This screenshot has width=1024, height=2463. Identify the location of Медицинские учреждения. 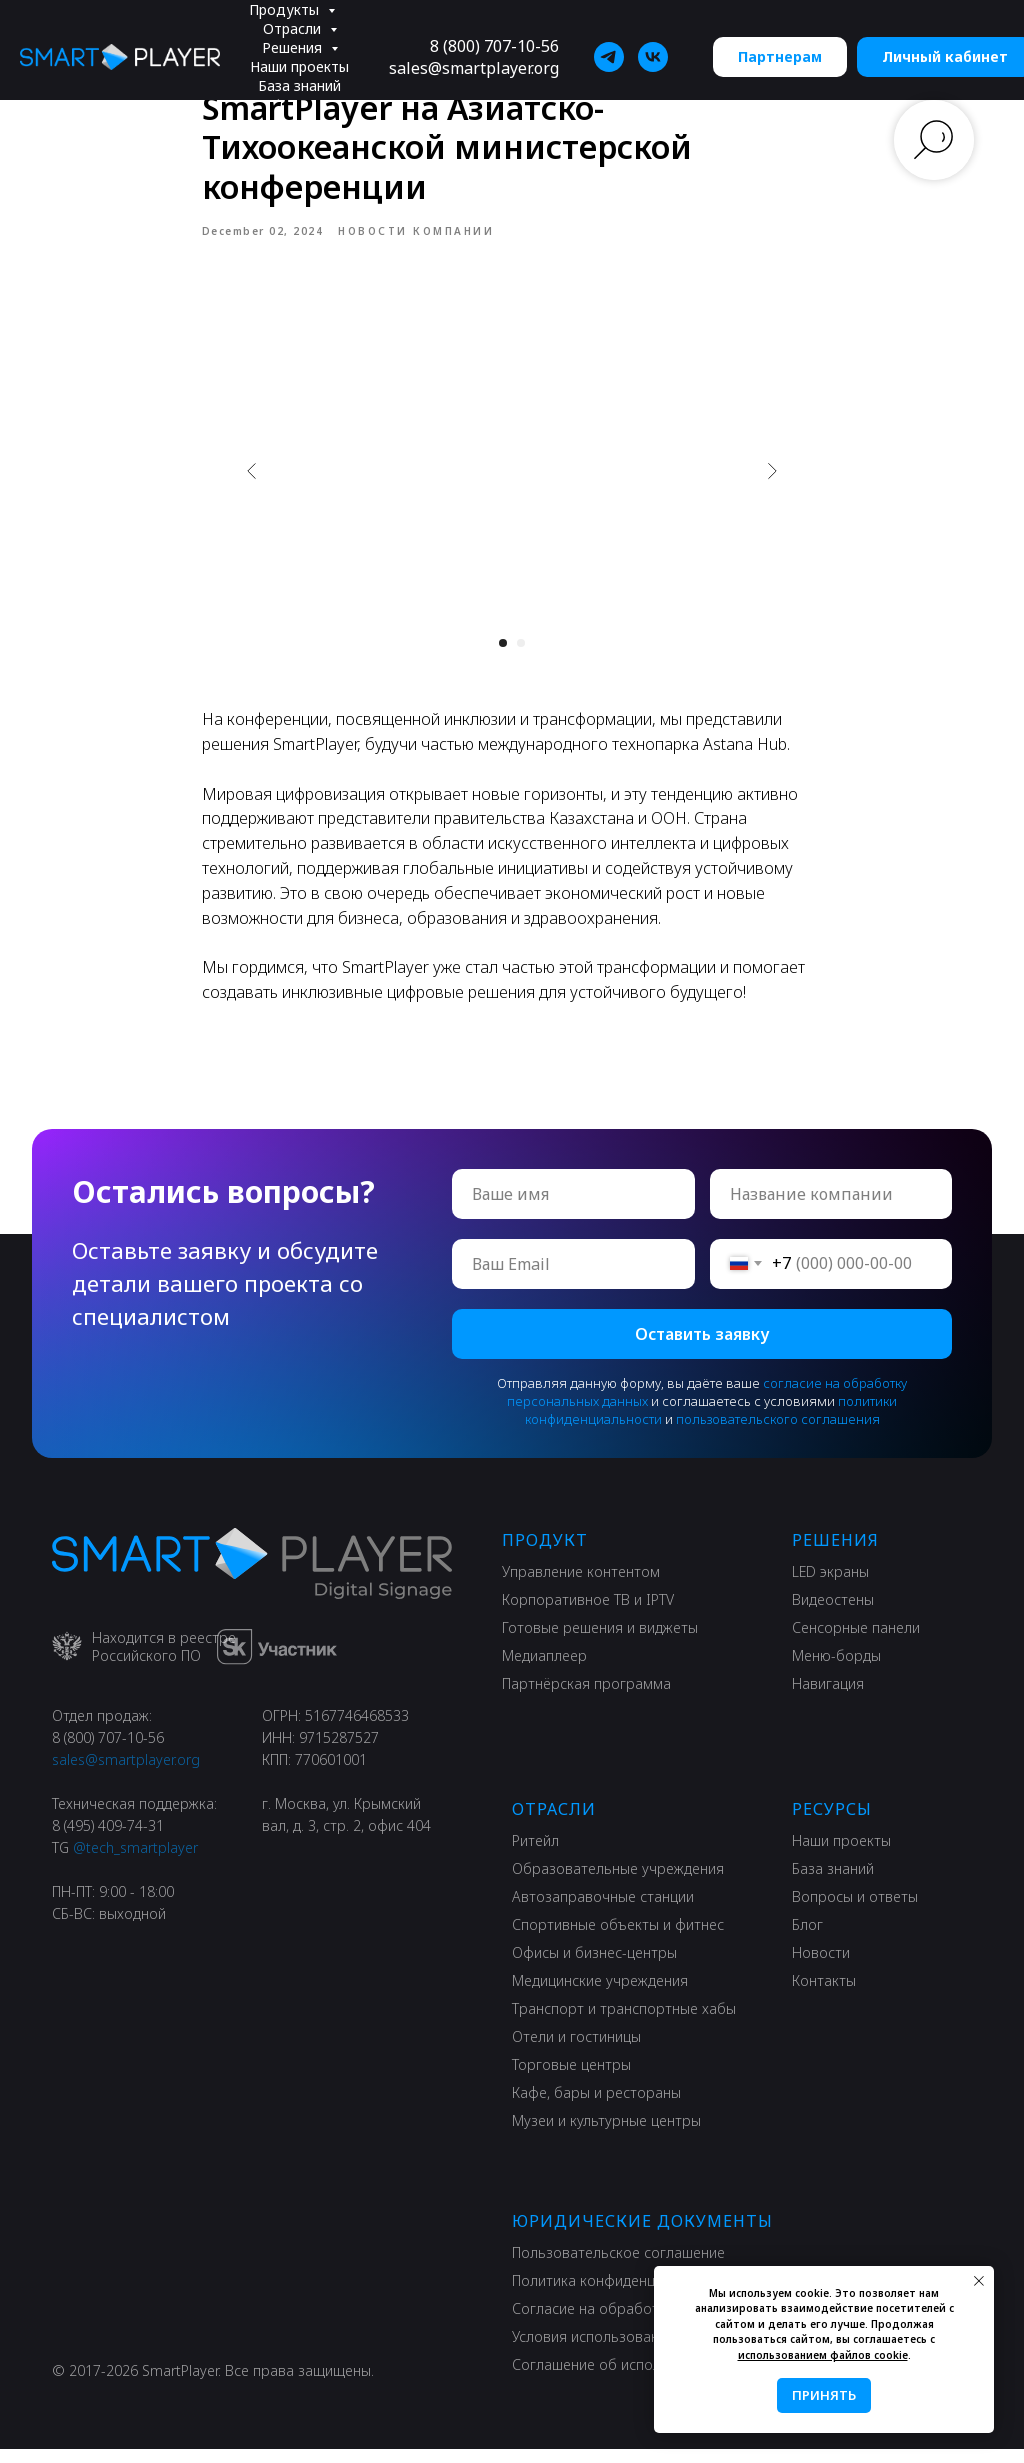
(600, 1994).